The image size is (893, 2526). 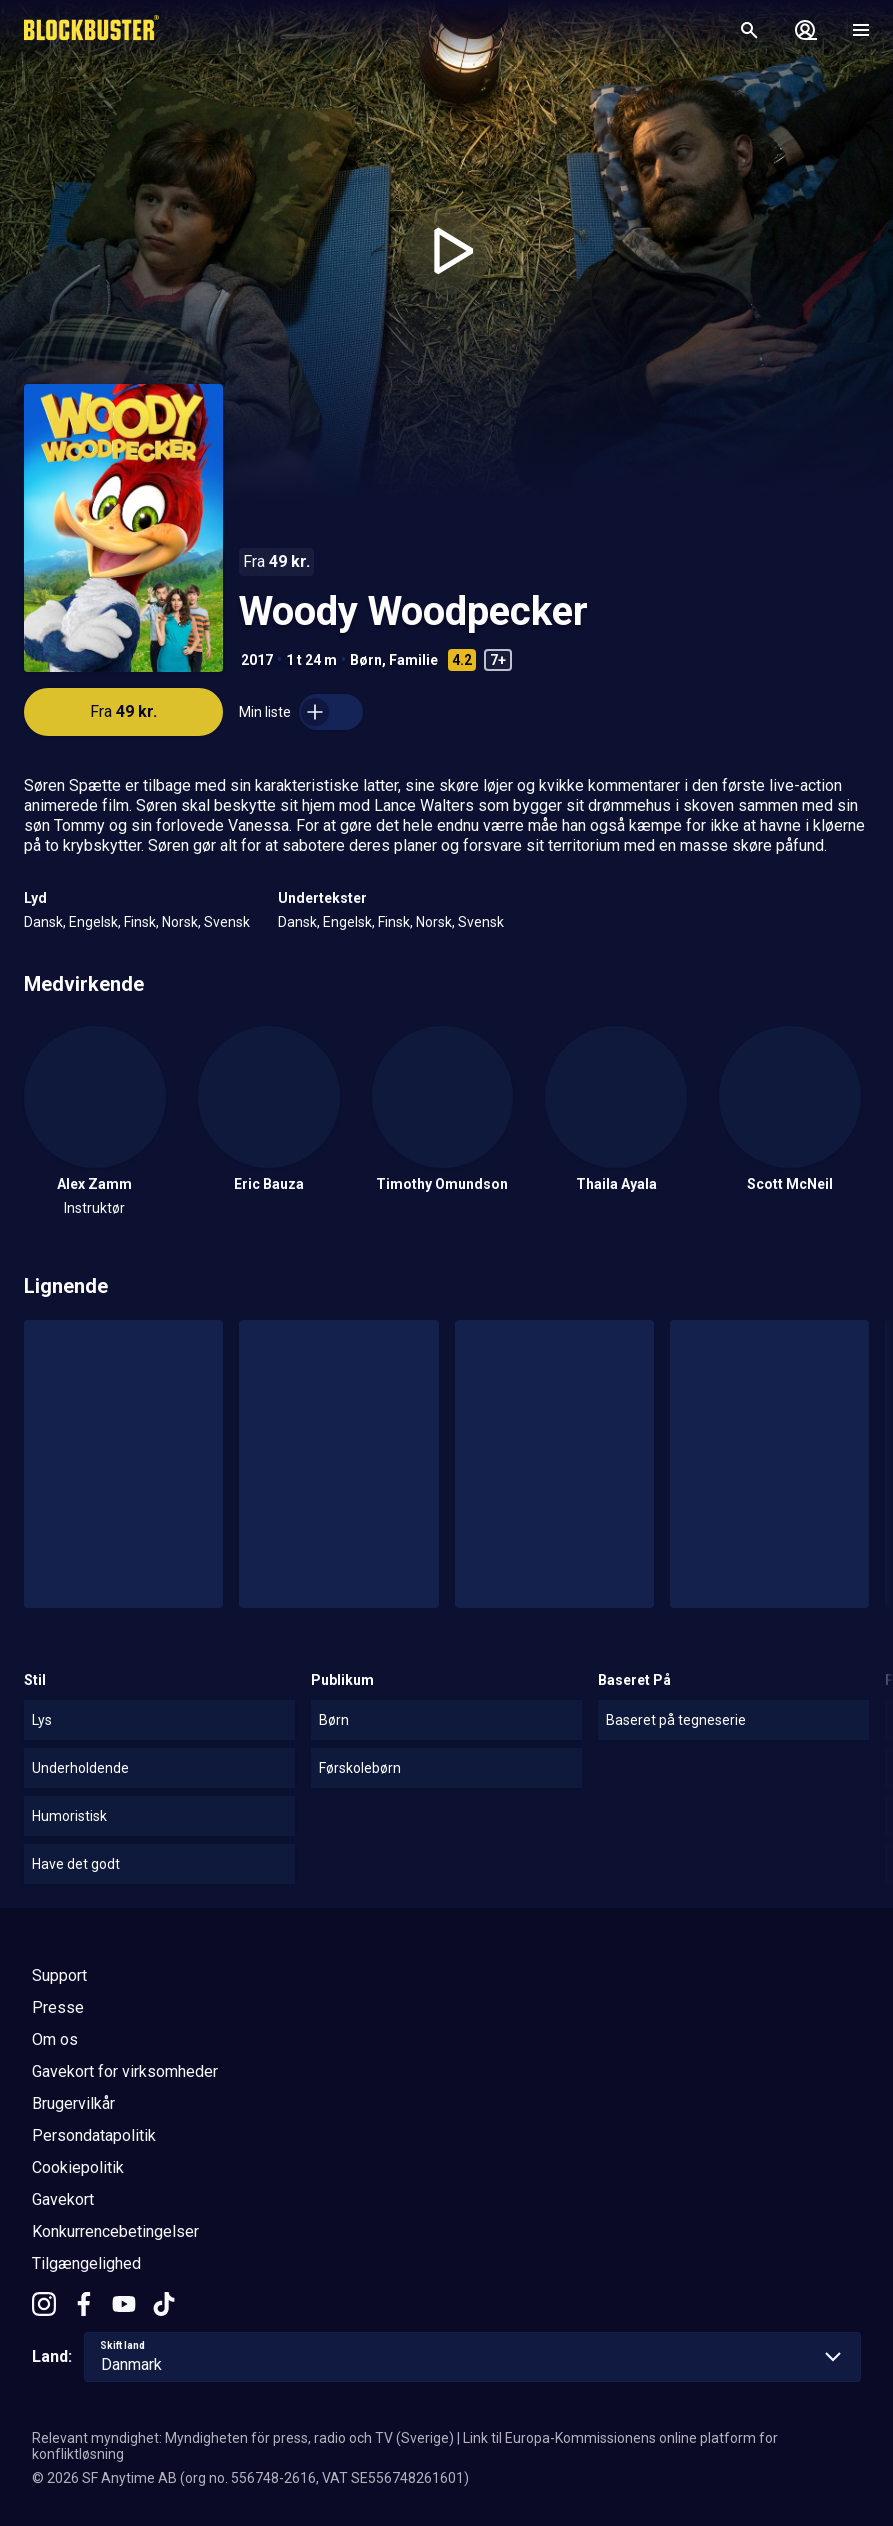 What do you see at coordinates (93, 922) in the screenshot?
I see `Engelsk` at bounding box center [93, 922].